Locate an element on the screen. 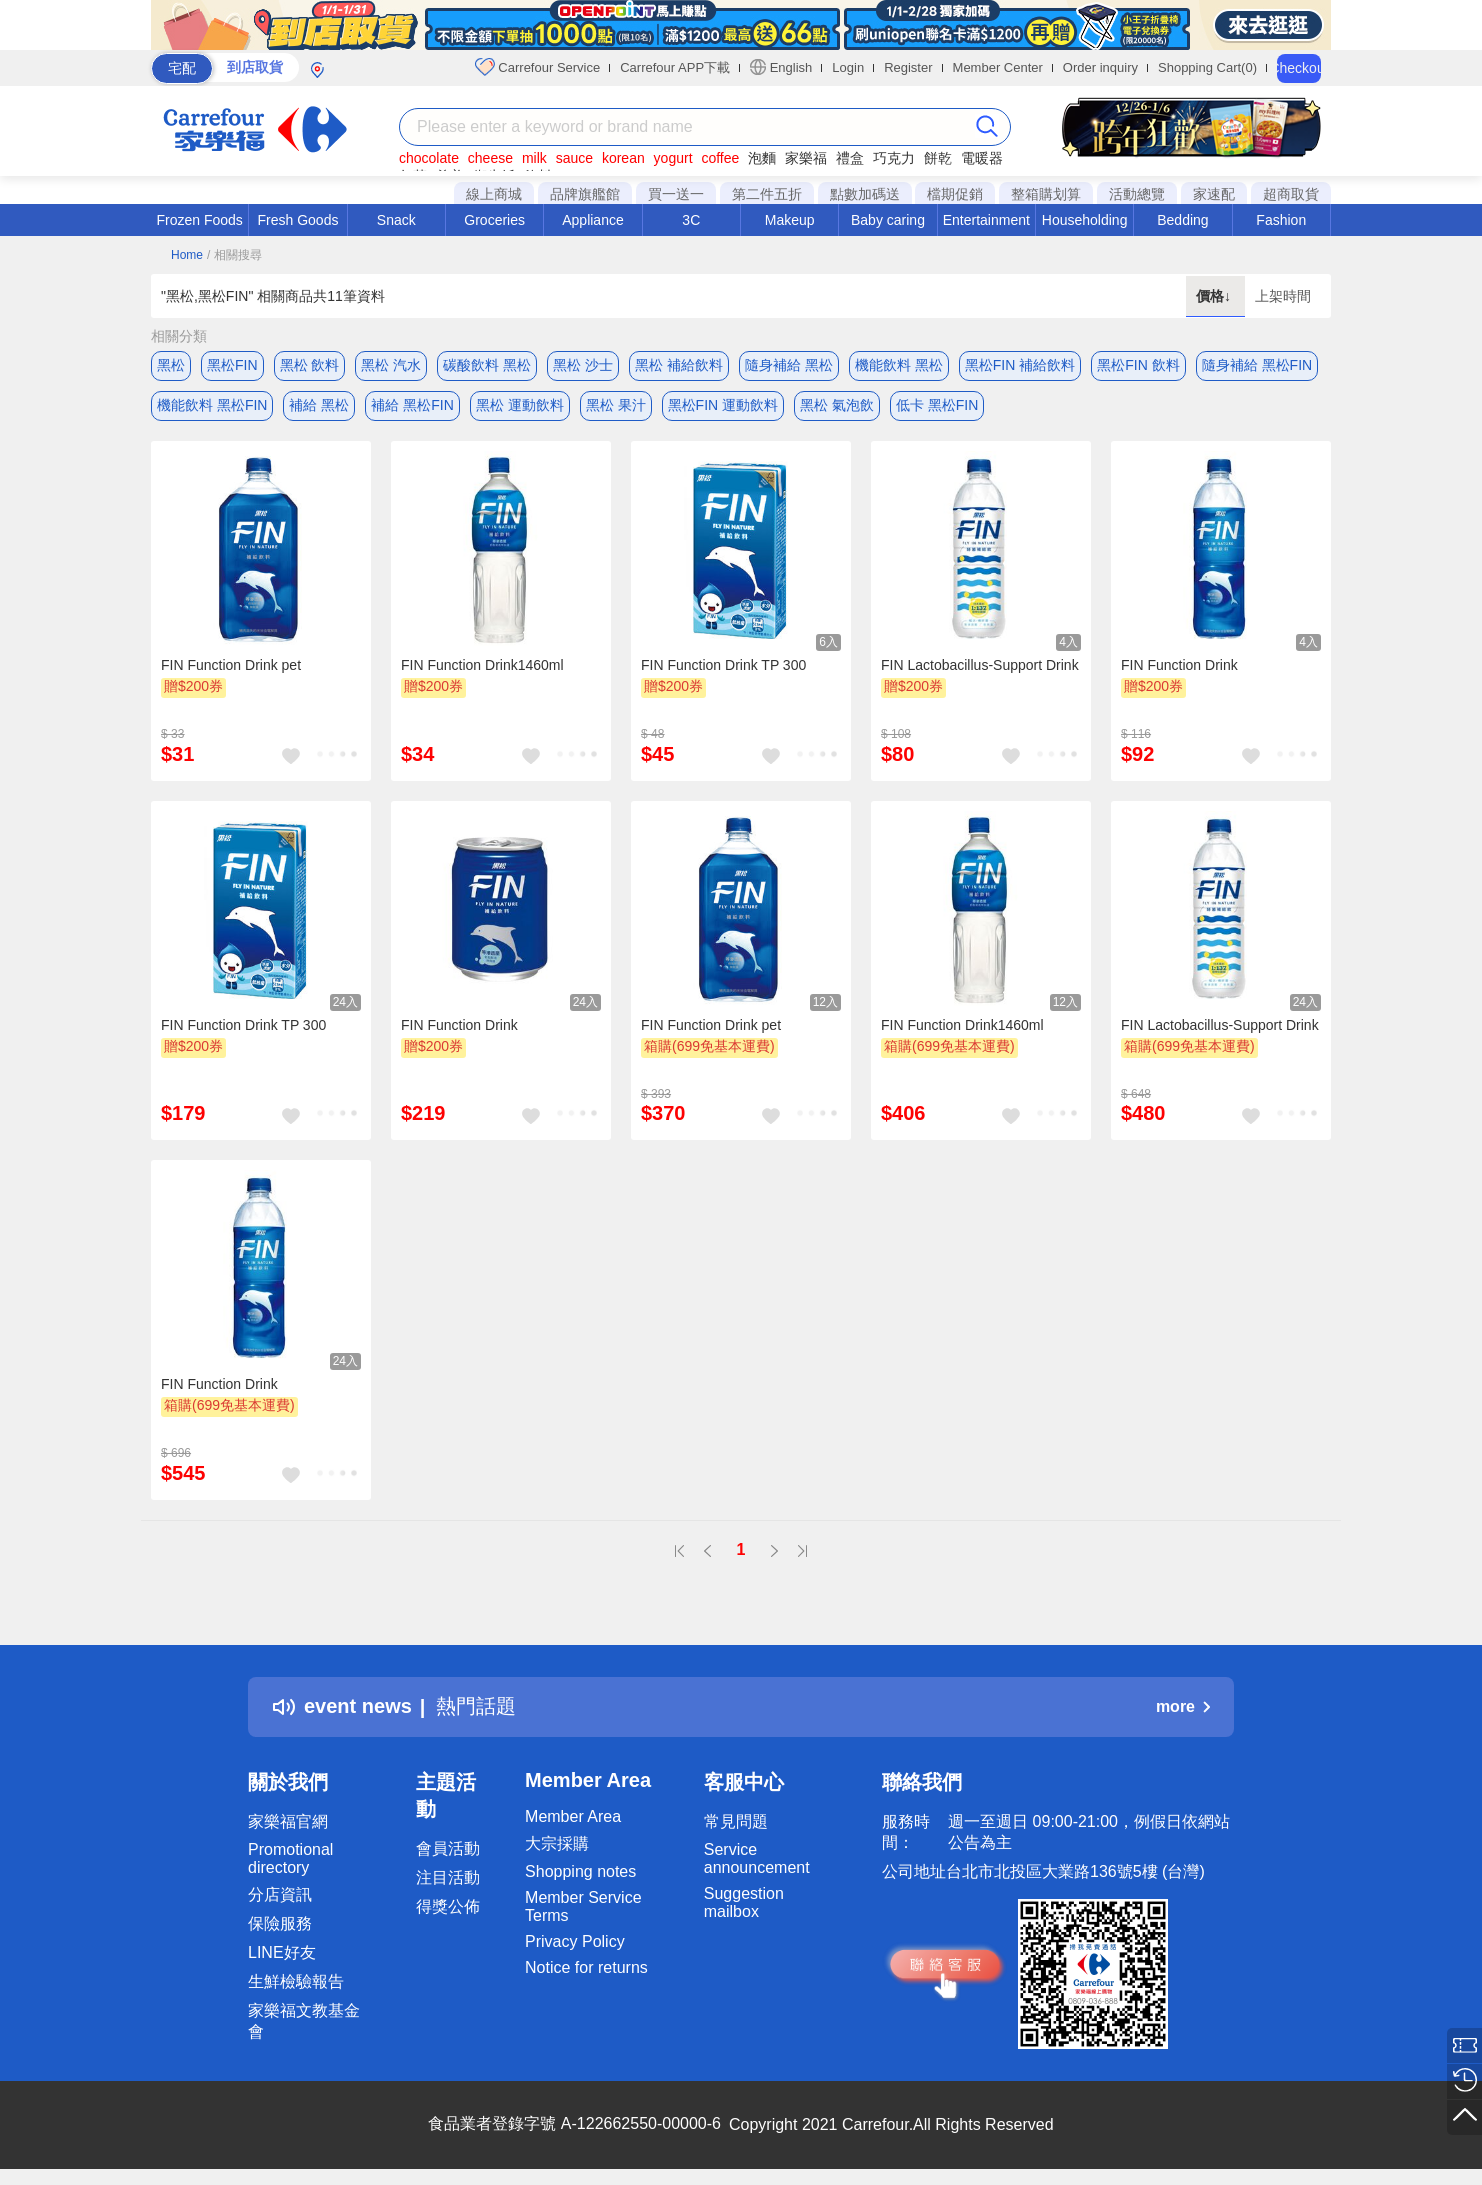 The width and height of the screenshot is (1482, 2185). 碳酸飲料 黑松 is located at coordinates (487, 365).